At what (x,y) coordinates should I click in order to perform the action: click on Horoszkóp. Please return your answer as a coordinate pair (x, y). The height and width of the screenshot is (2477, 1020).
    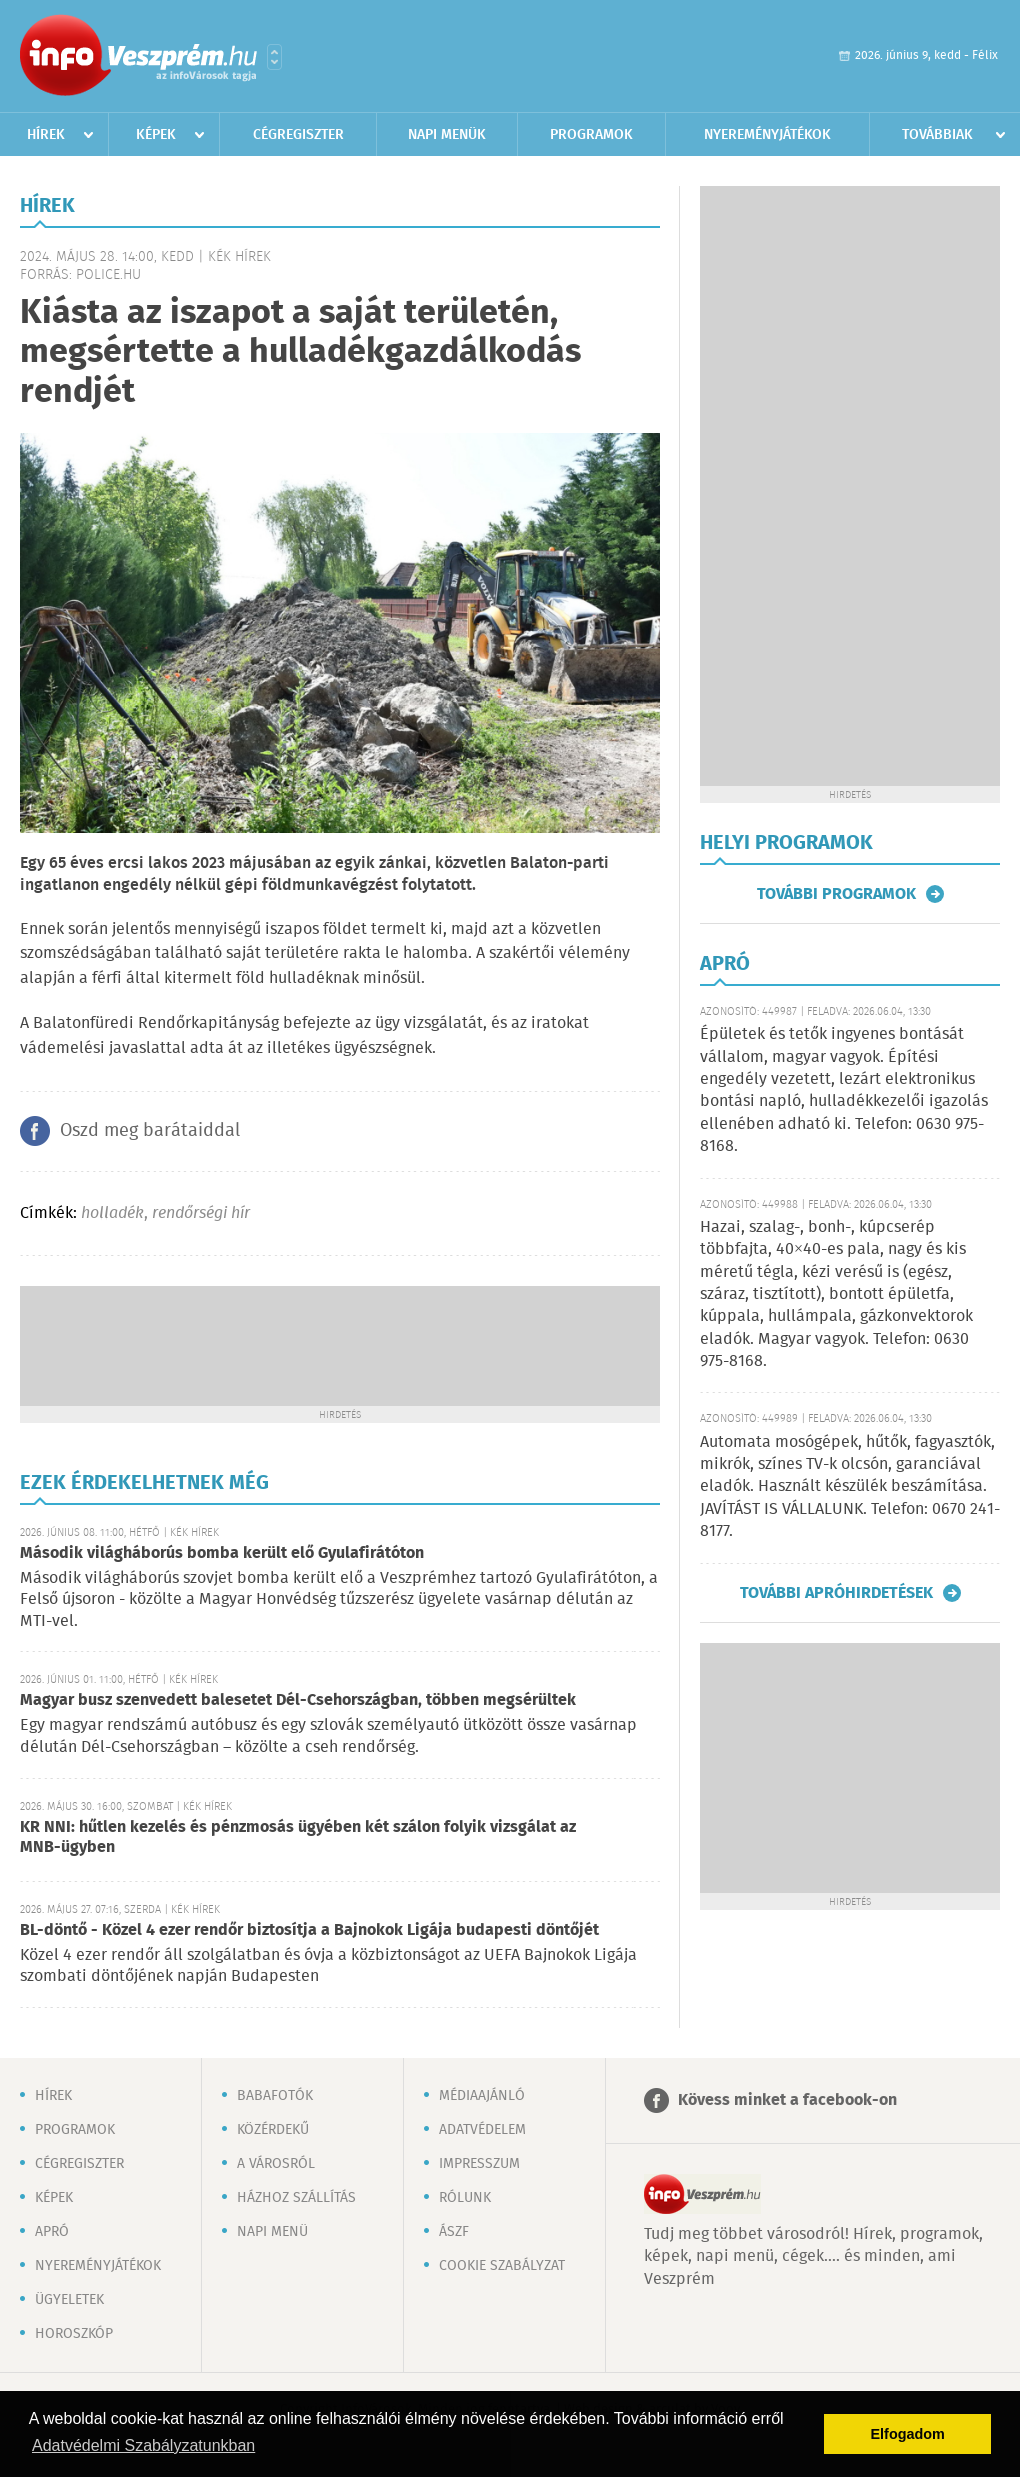
    Looking at the image, I should click on (74, 2334).